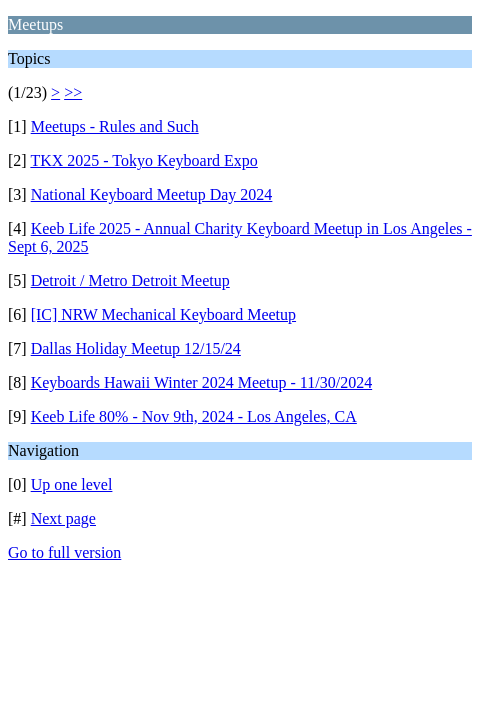 This screenshot has height=720, width=480. Describe the element at coordinates (136, 348) in the screenshot. I see `Dallas Holiday Meetup 12/15/24` at that location.